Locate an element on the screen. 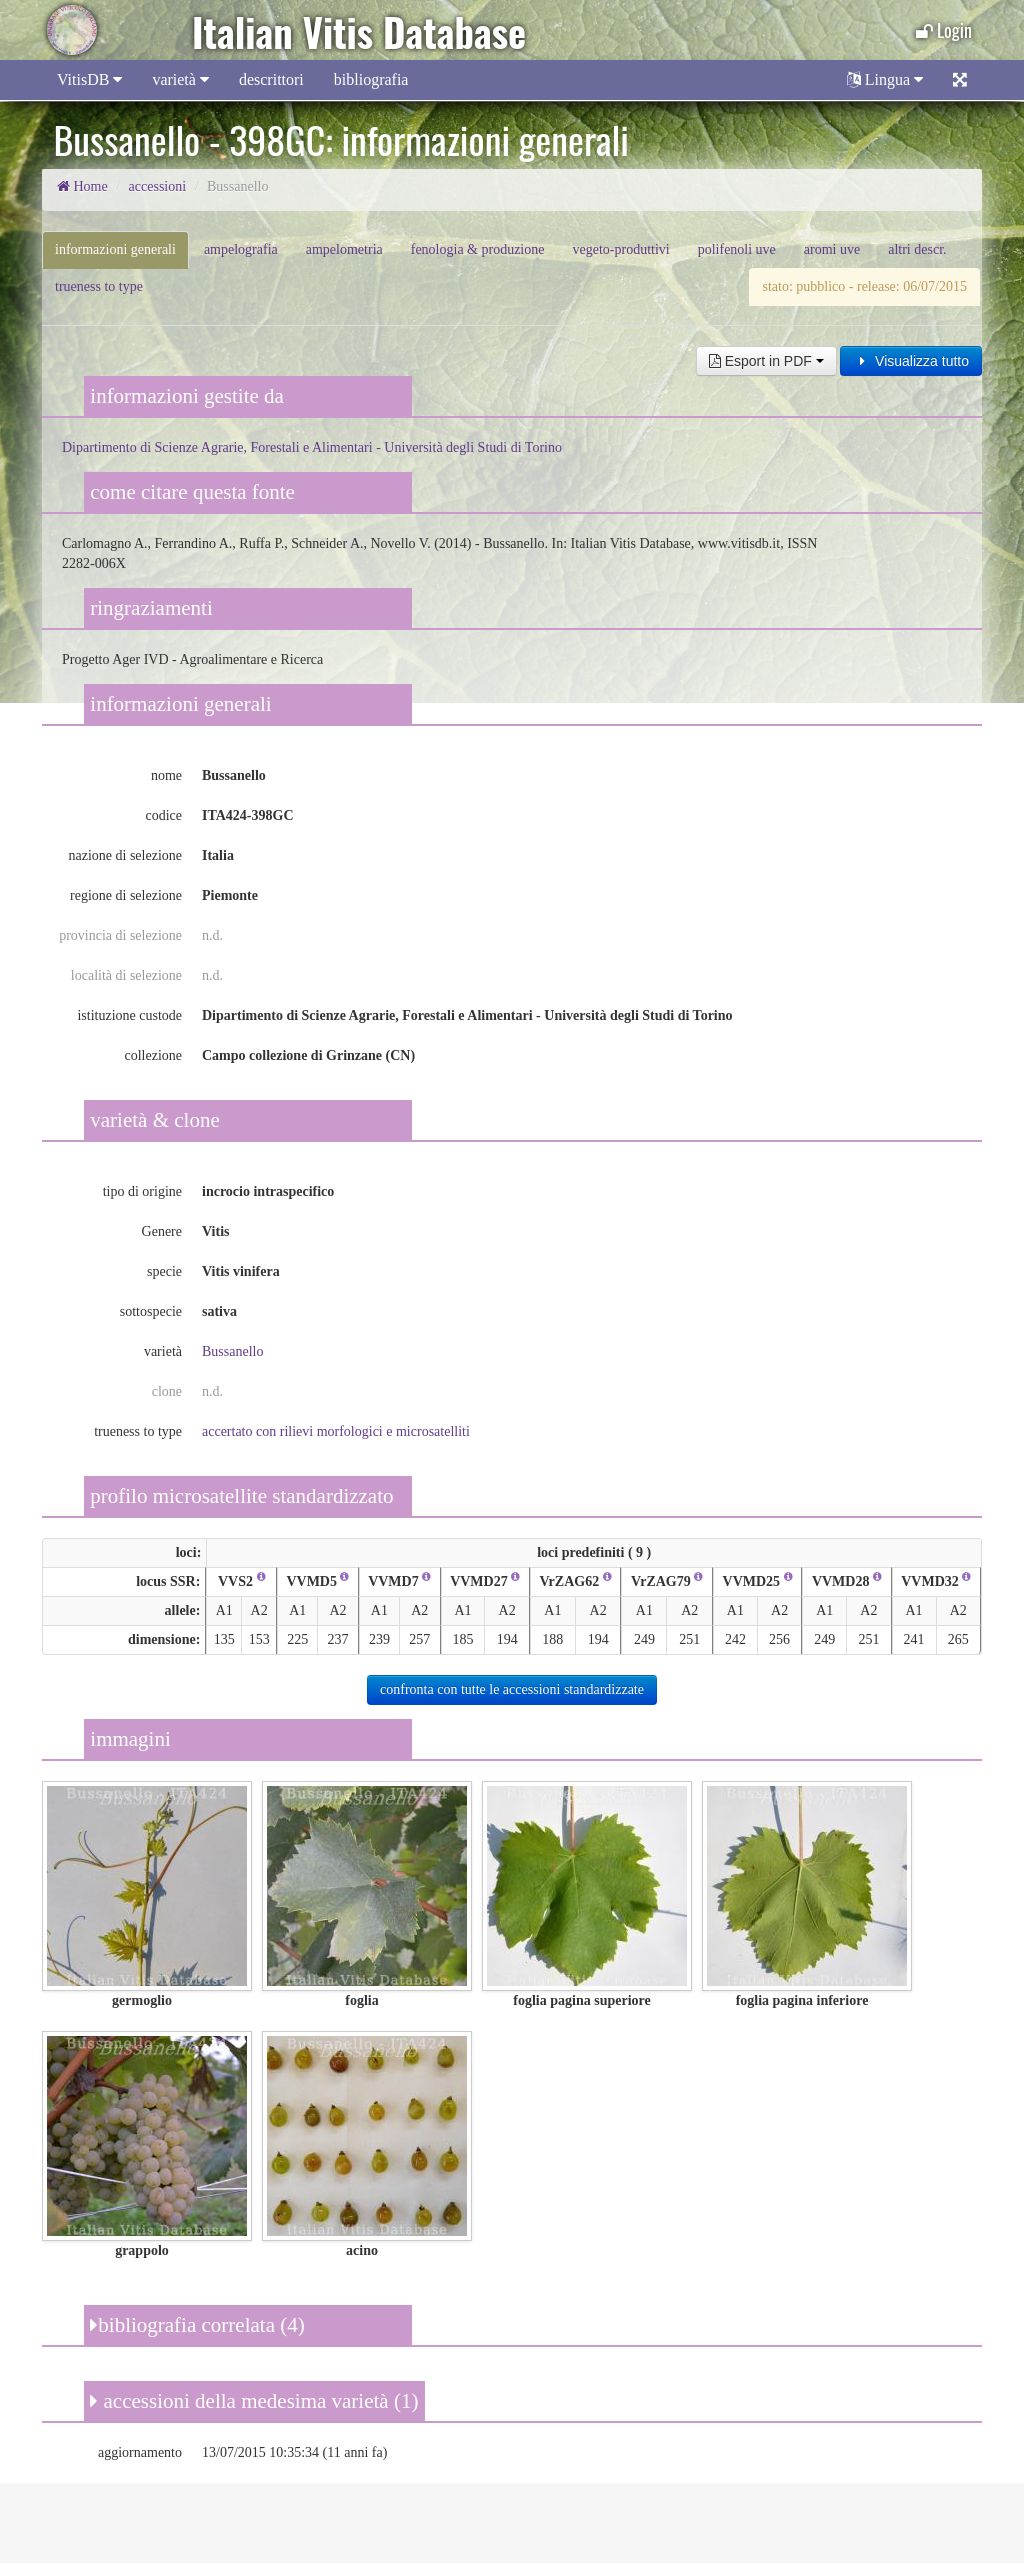 The height and width of the screenshot is (2563, 1024). accessioni is located at coordinates (158, 186).